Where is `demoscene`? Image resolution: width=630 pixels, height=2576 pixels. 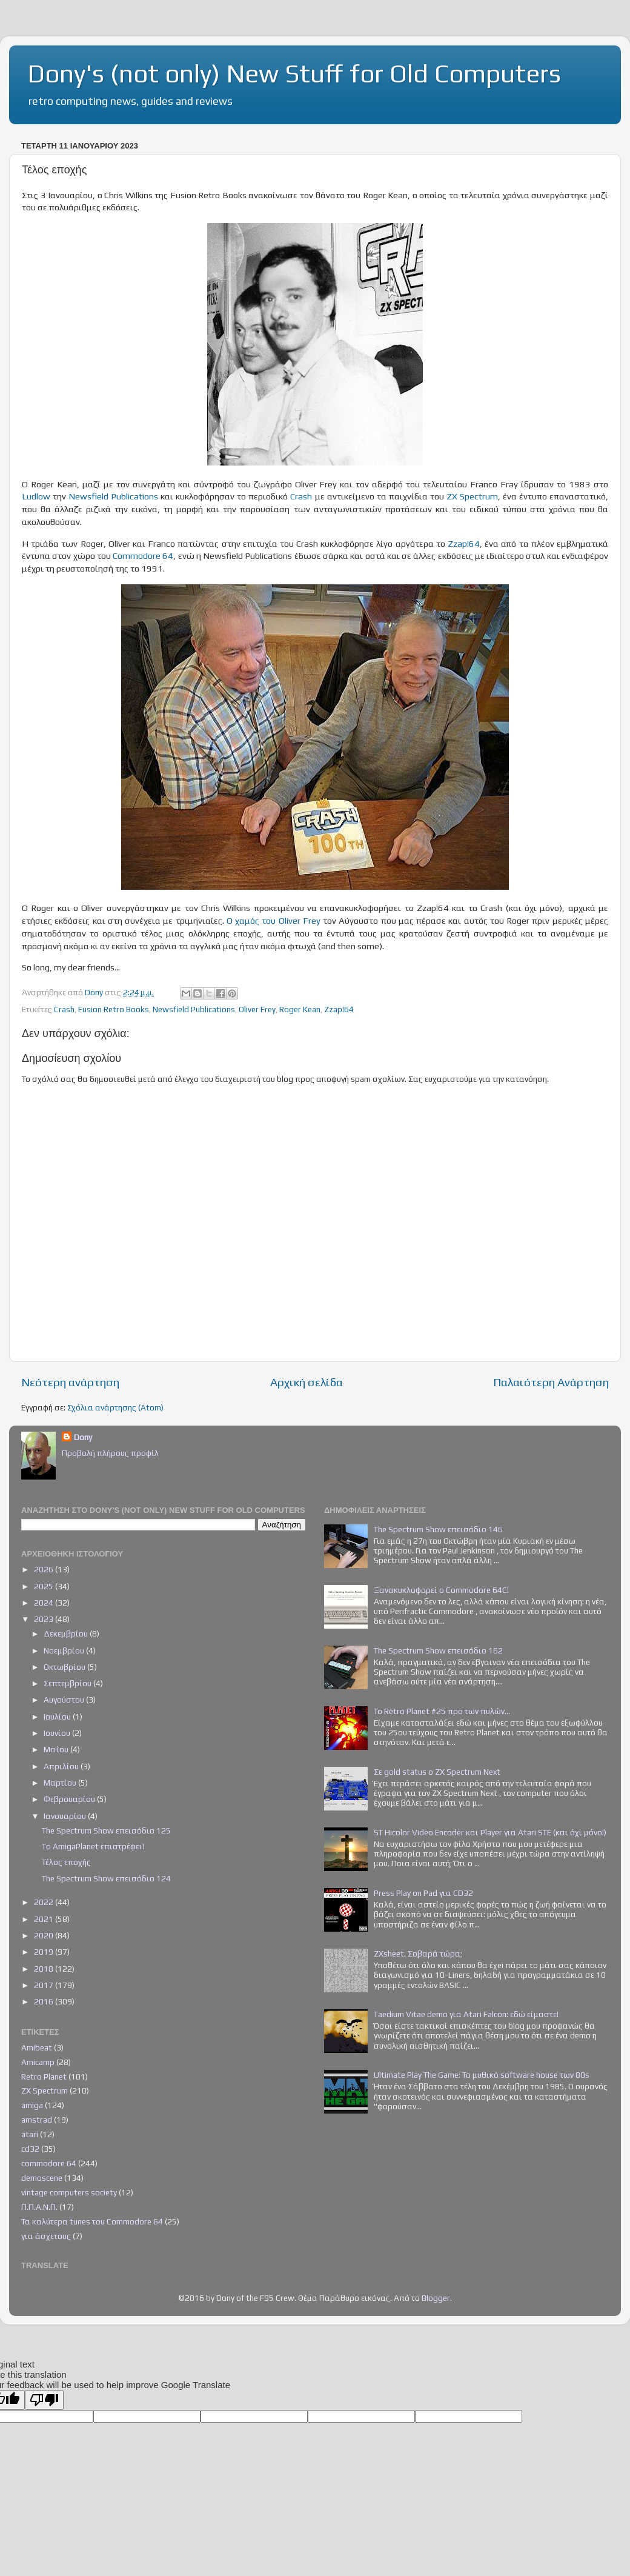
demoscene is located at coordinates (41, 2178).